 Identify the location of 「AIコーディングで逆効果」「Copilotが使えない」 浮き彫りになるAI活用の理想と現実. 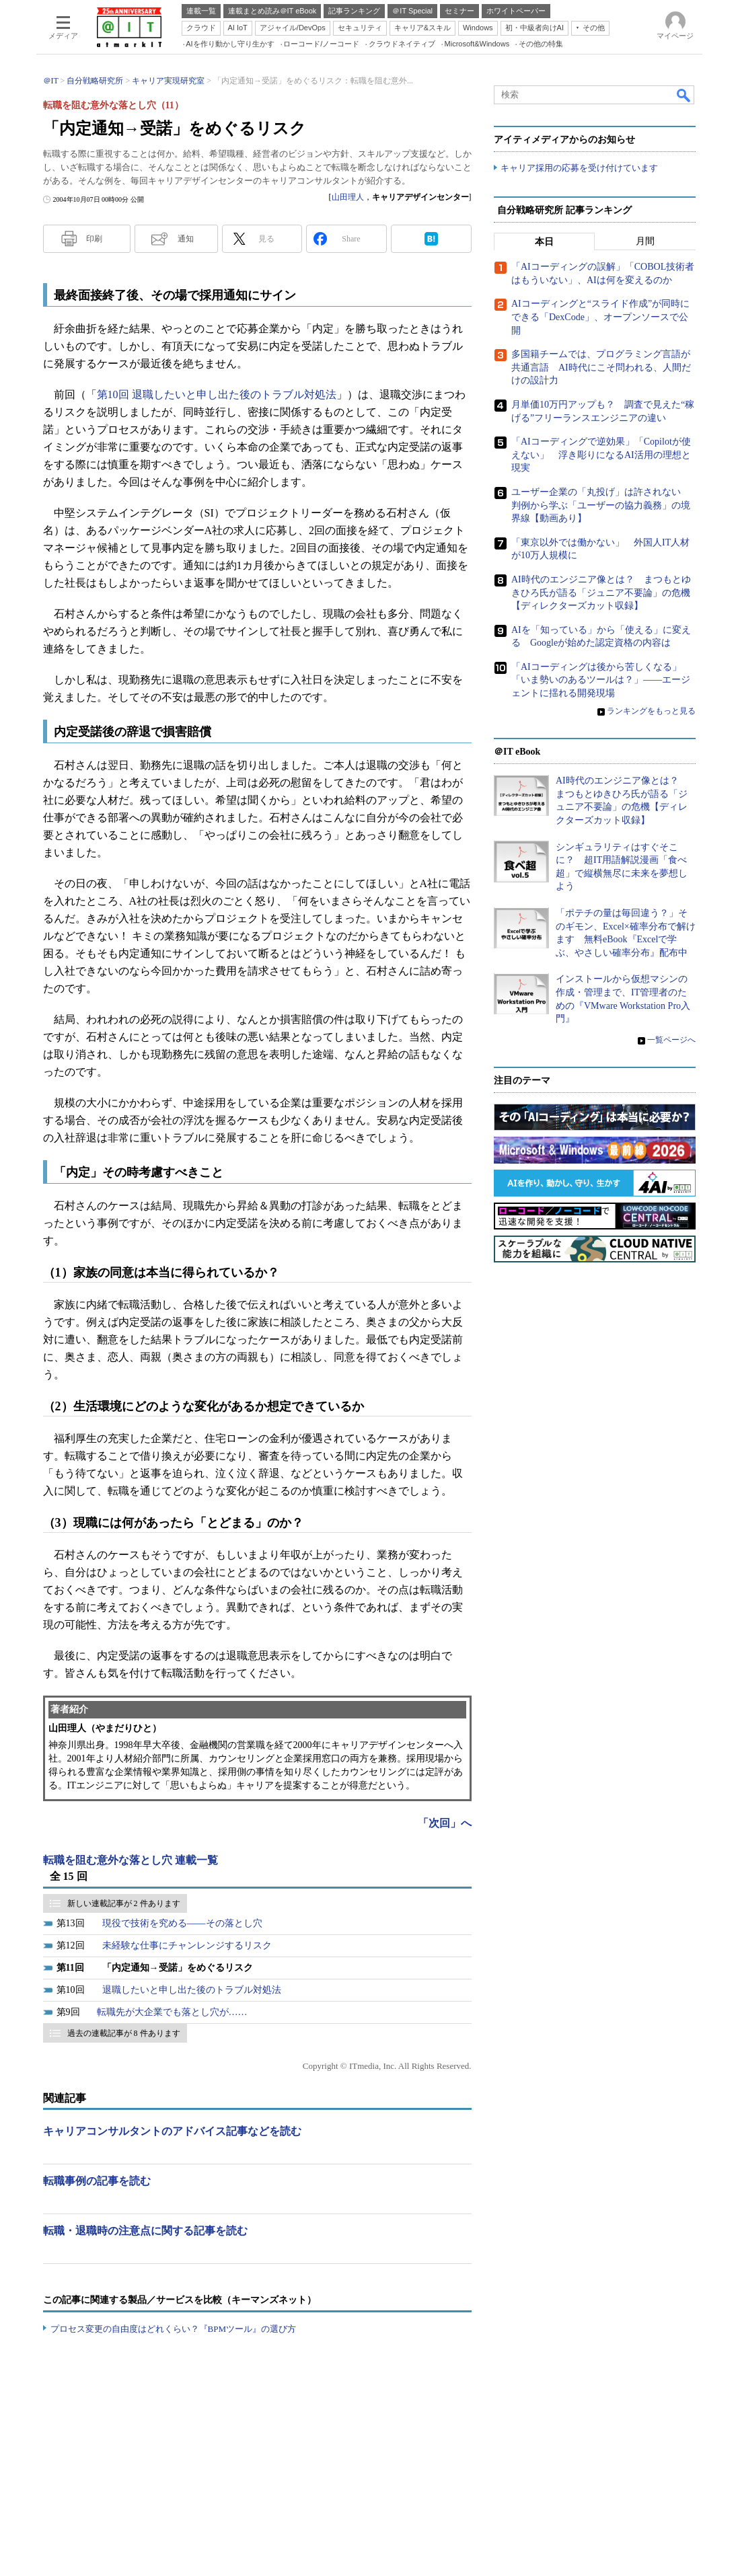
(601, 455).